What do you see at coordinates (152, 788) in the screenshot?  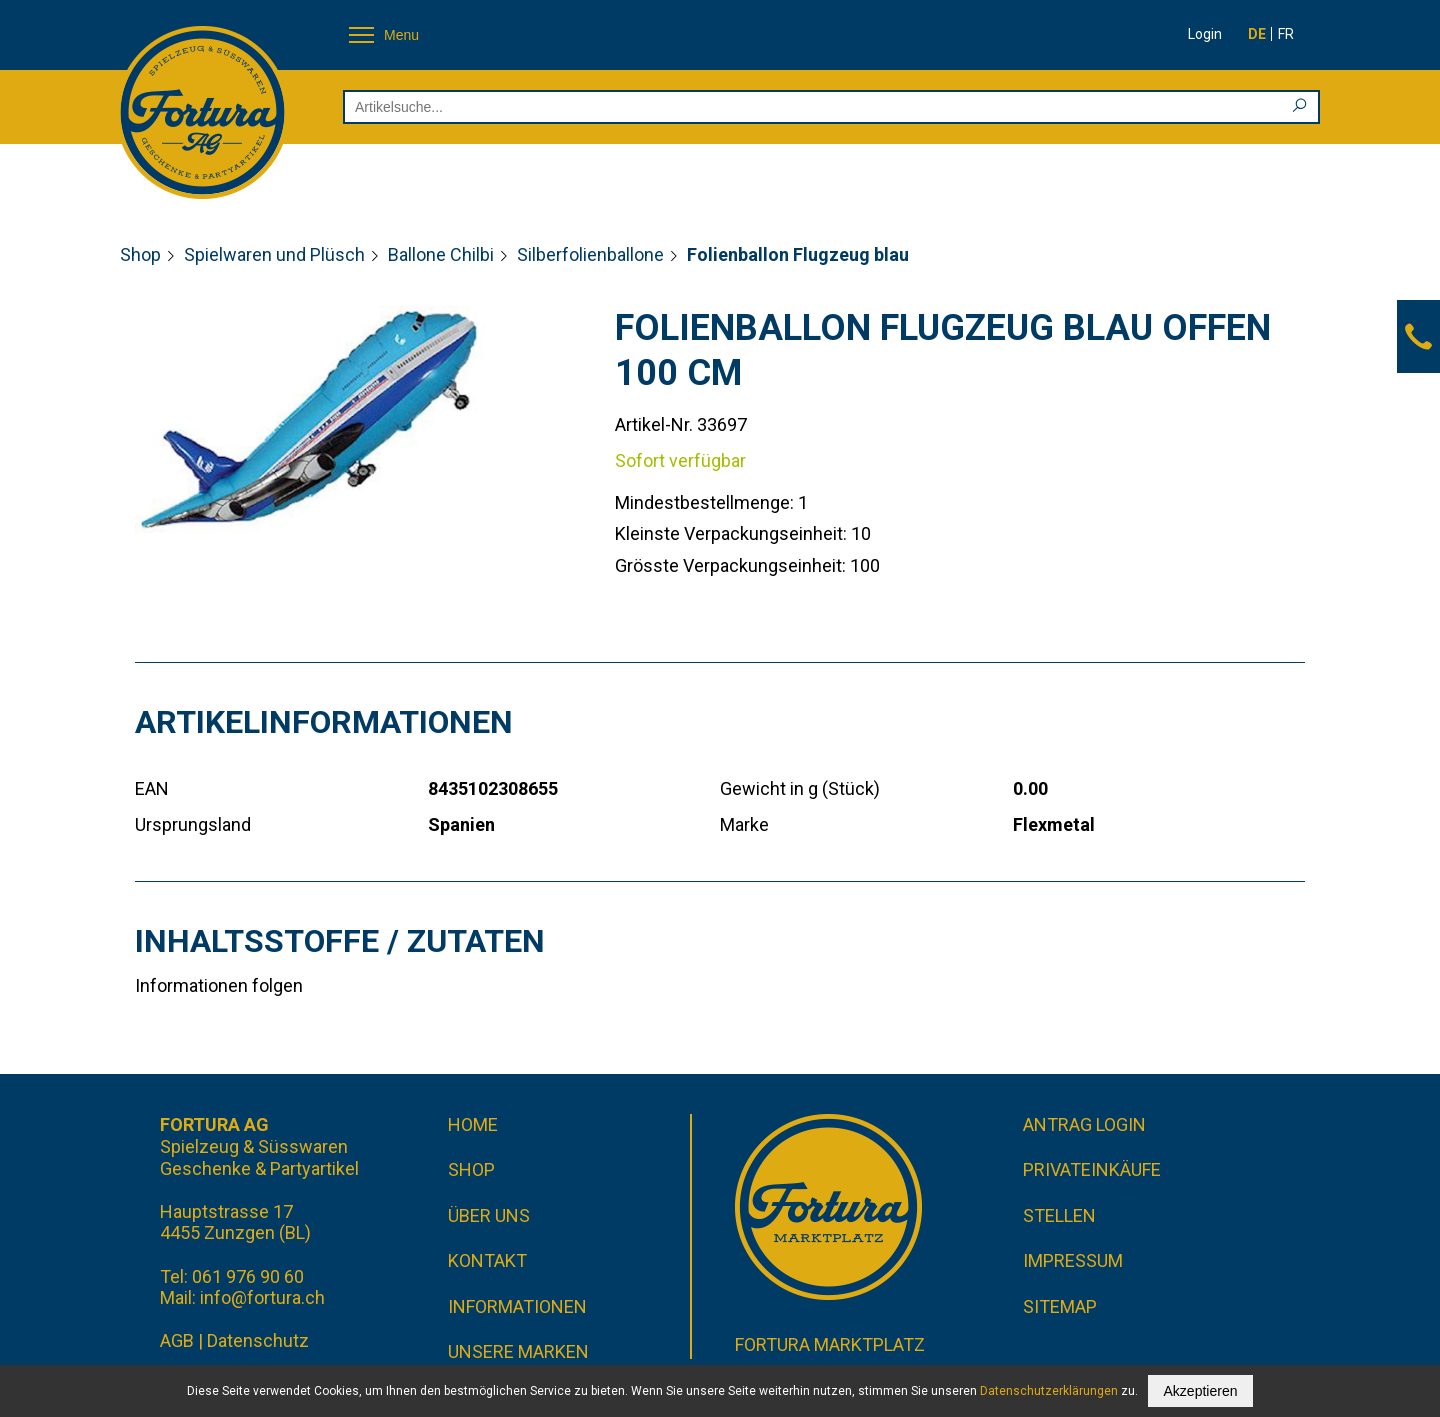 I see `EAN` at bounding box center [152, 788].